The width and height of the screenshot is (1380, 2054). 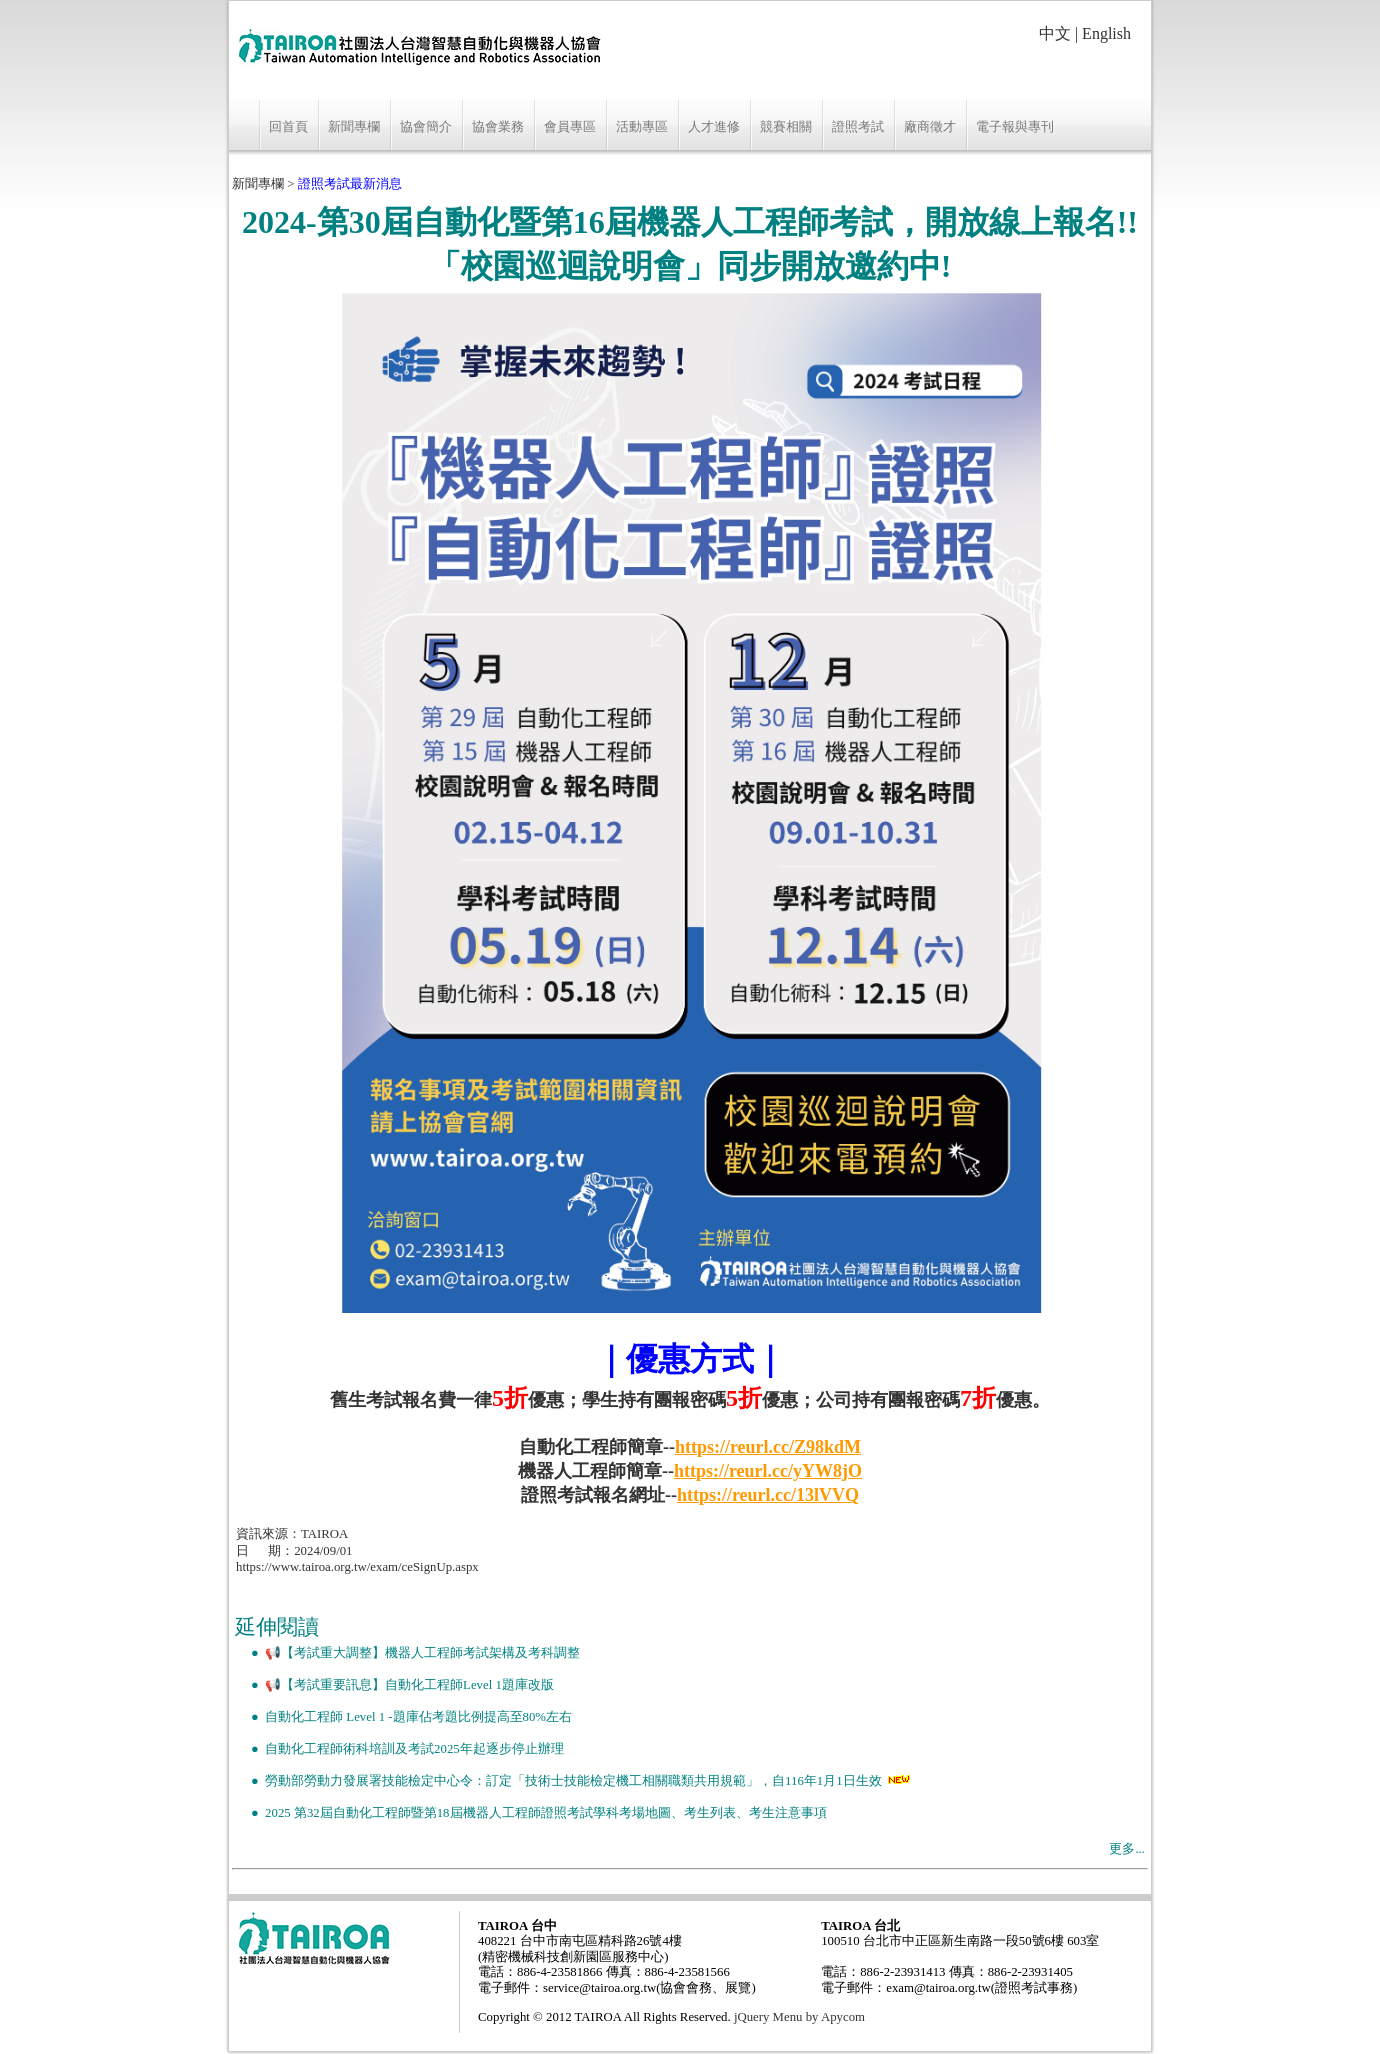 What do you see at coordinates (407, 1653) in the screenshot?
I see `● 📢【考試重大調整】機器人工程師考試架構及考科調整` at bounding box center [407, 1653].